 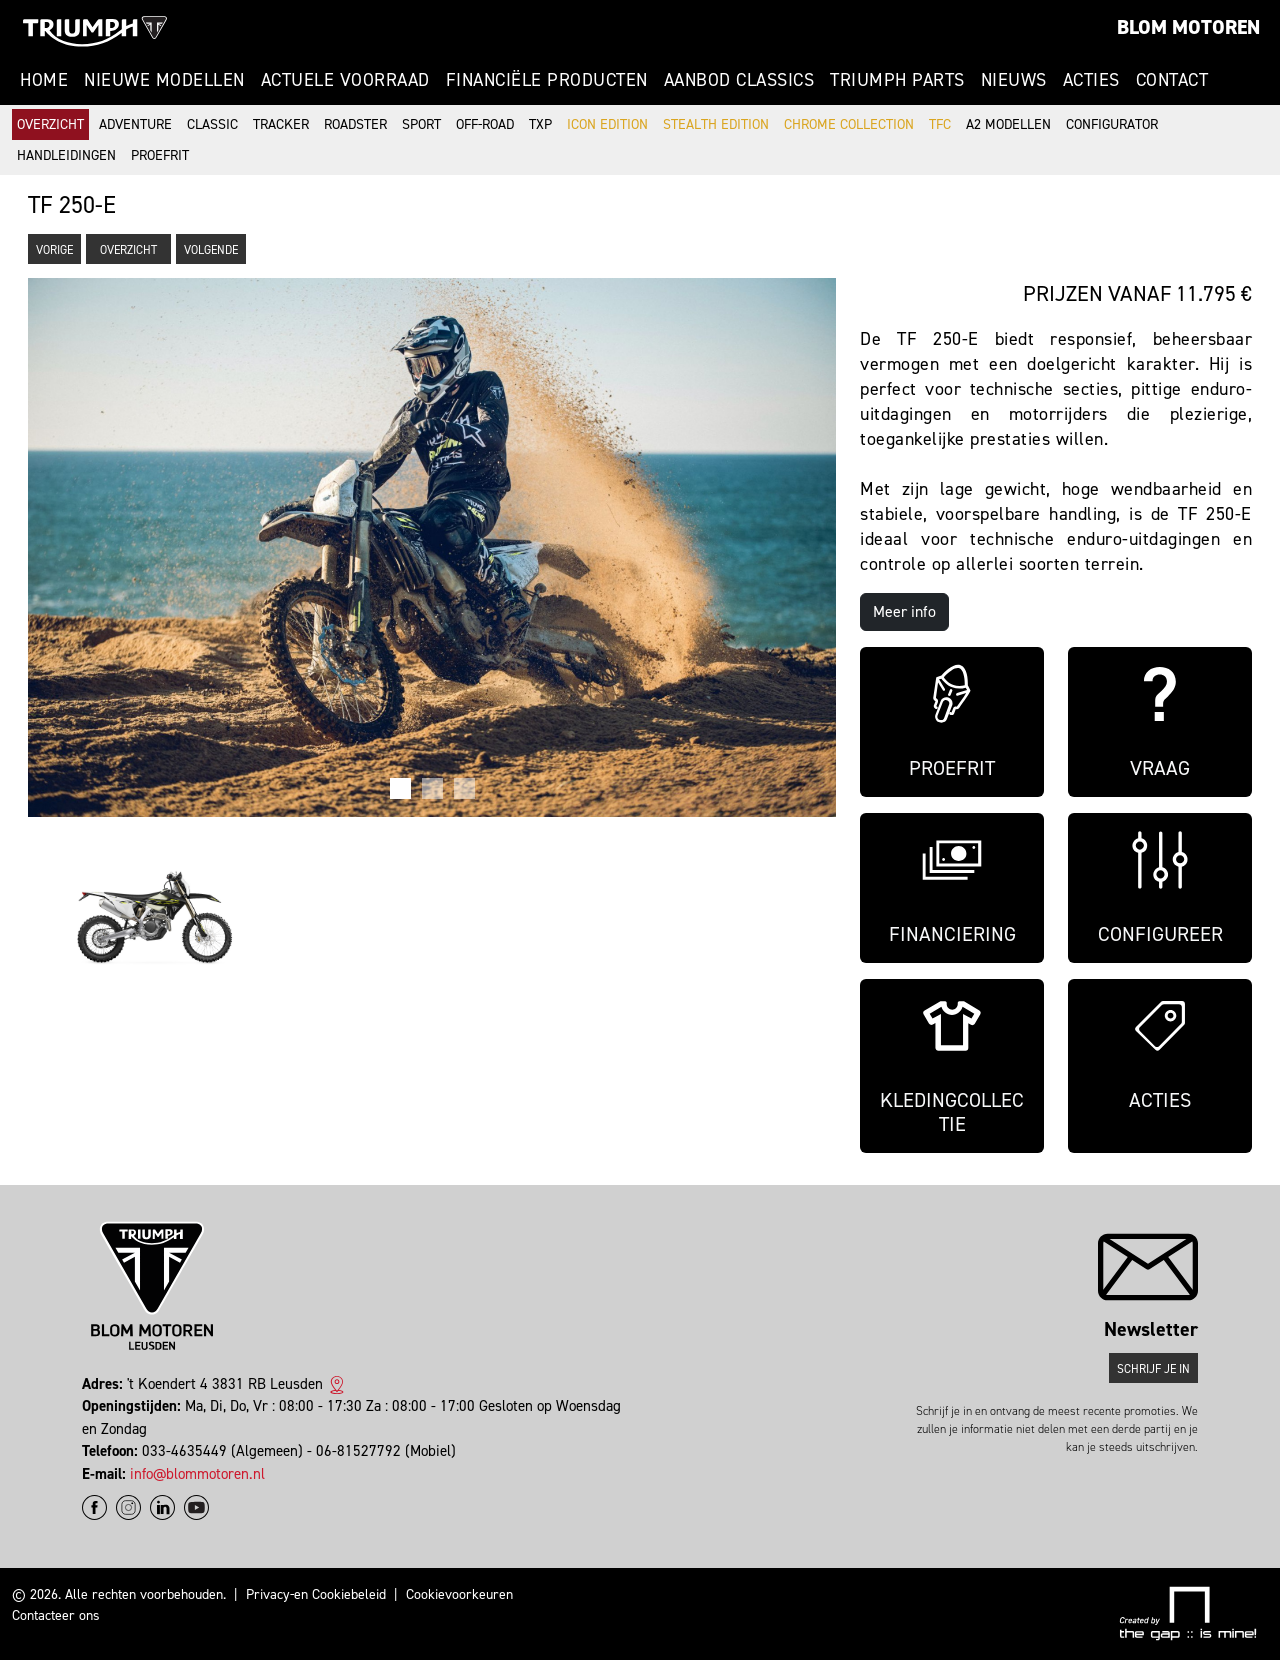 What do you see at coordinates (716, 124) in the screenshot?
I see `Stealth Edition` at bounding box center [716, 124].